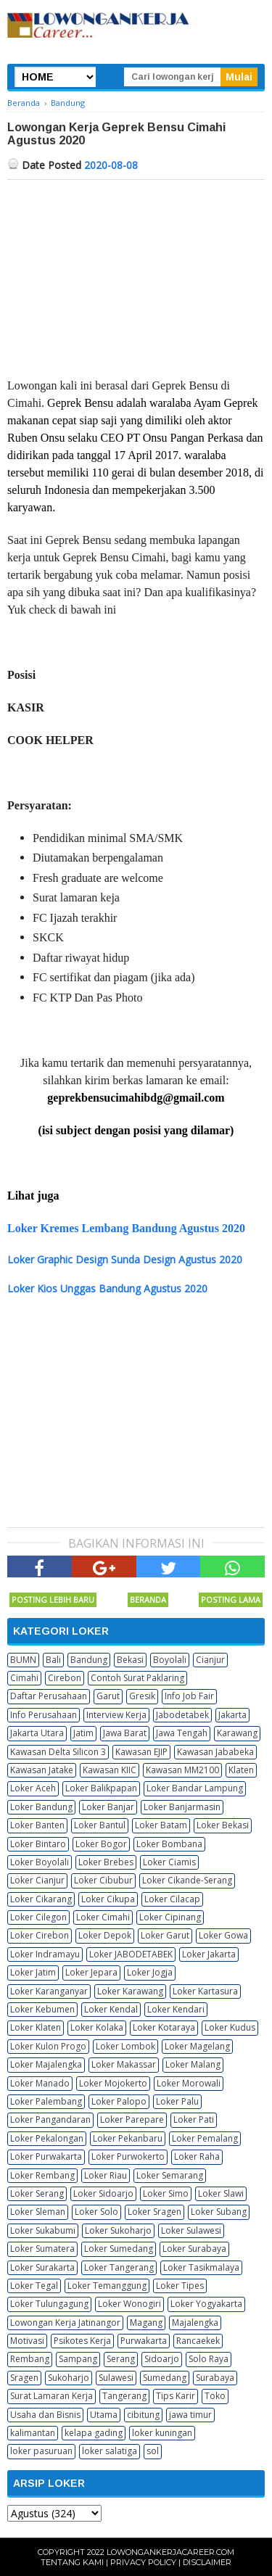 The height and width of the screenshot is (2576, 272). I want to click on cibitung, so click(143, 2414).